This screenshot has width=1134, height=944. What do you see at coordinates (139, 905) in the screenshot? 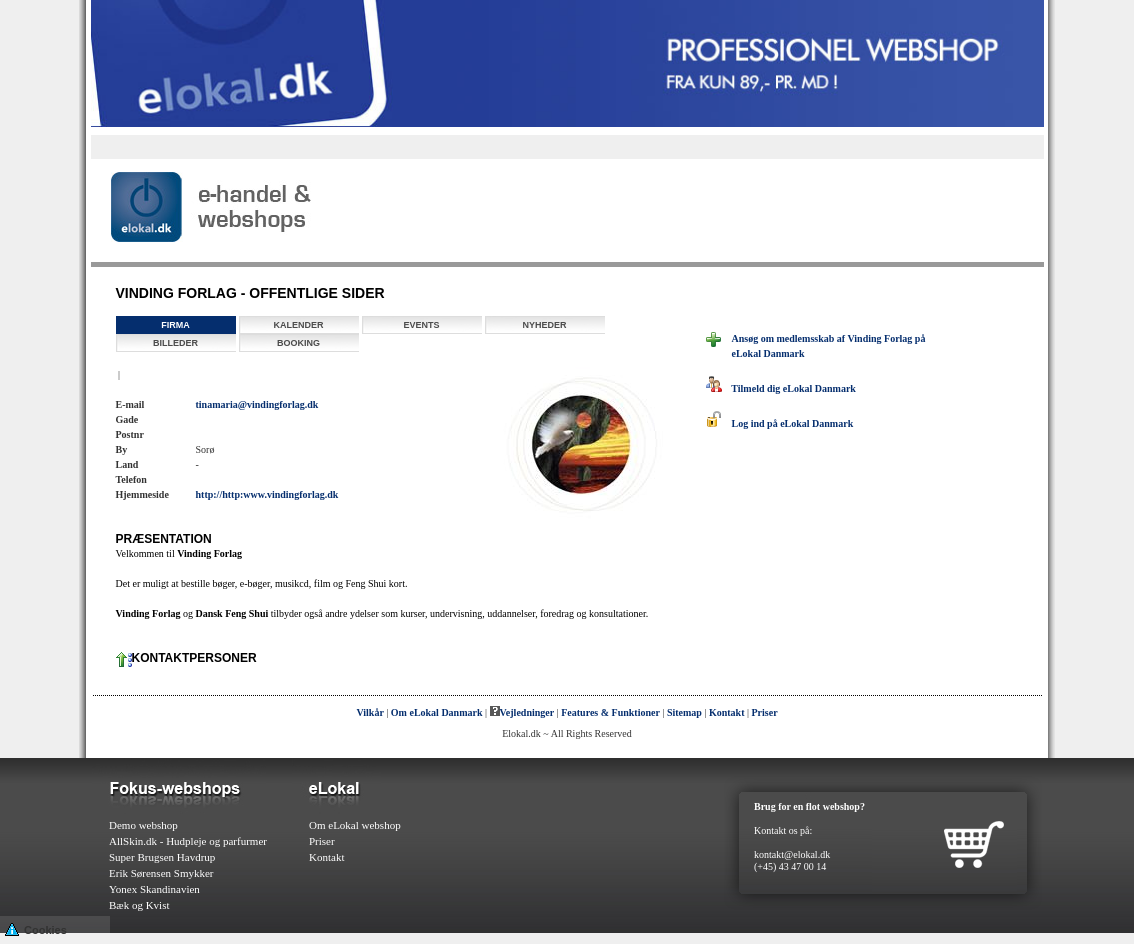
I see `Bæk og Kvist` at bounding box center [139, 905].